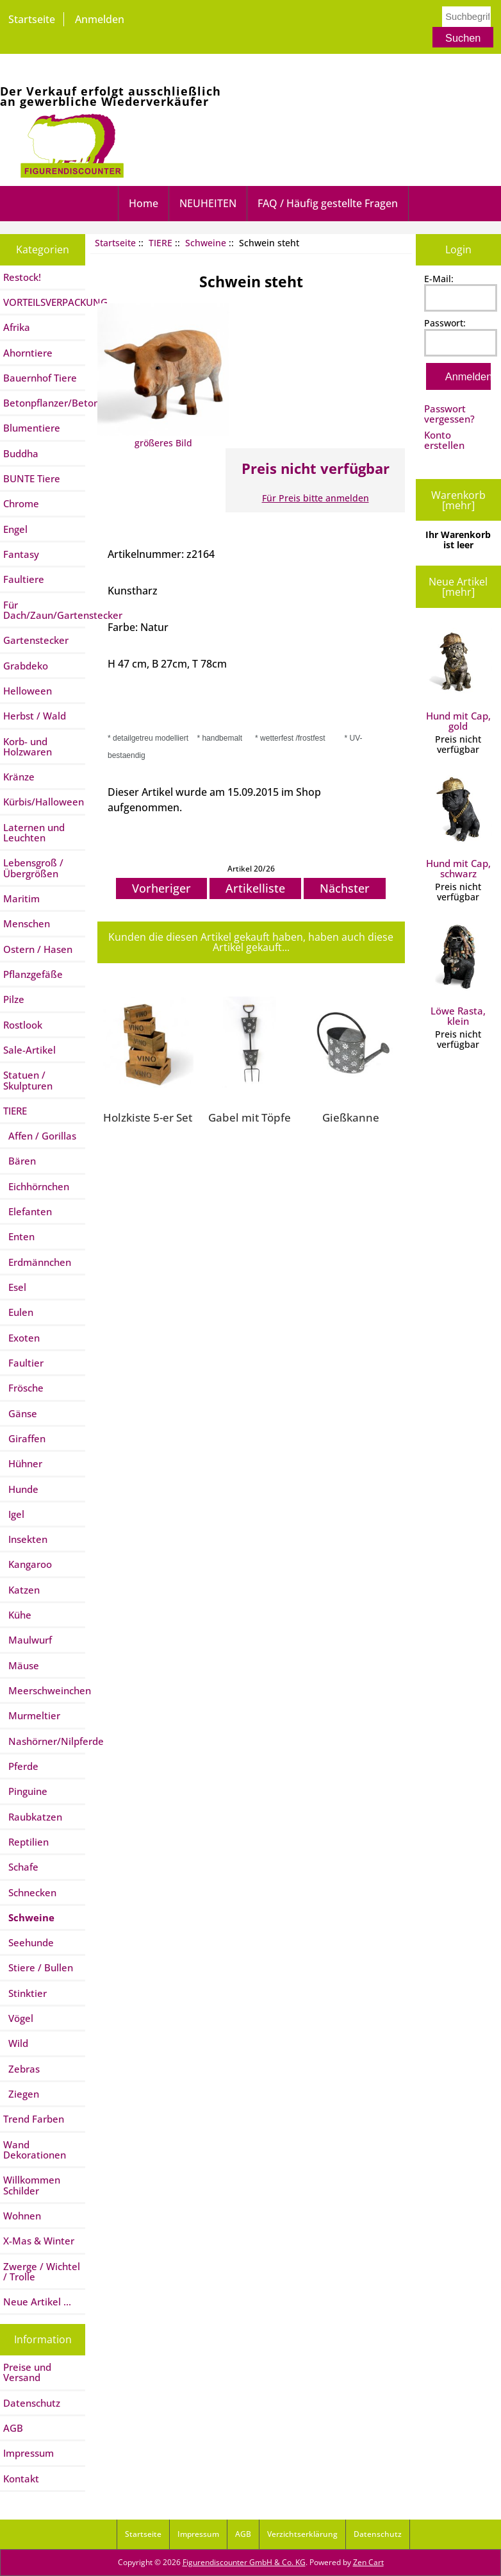 The height and width of the screenshot is (2576, 501). What do you see at coordinates (21, 1337) in the screenshot?
I see `Exoten` at bounding box center [21, 1337].